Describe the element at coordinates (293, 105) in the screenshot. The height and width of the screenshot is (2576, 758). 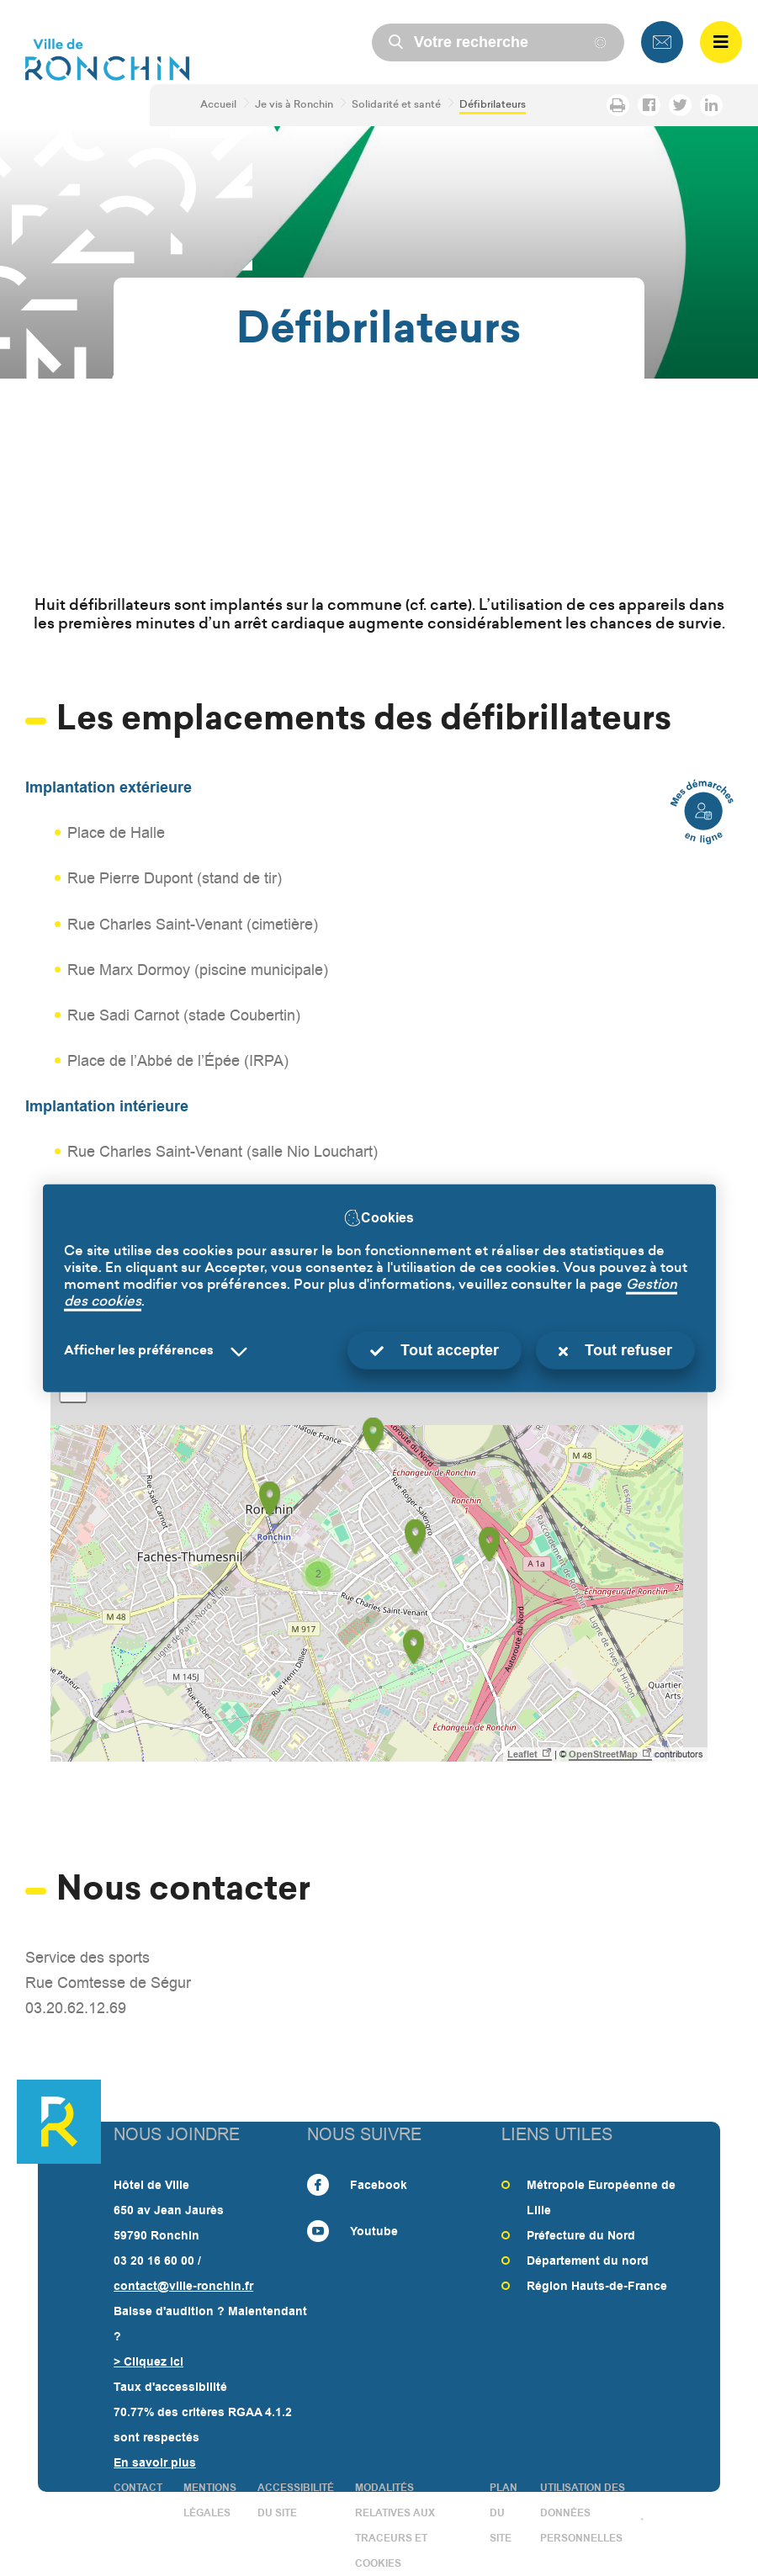
I see `Je vis à Ronchin` at that location.